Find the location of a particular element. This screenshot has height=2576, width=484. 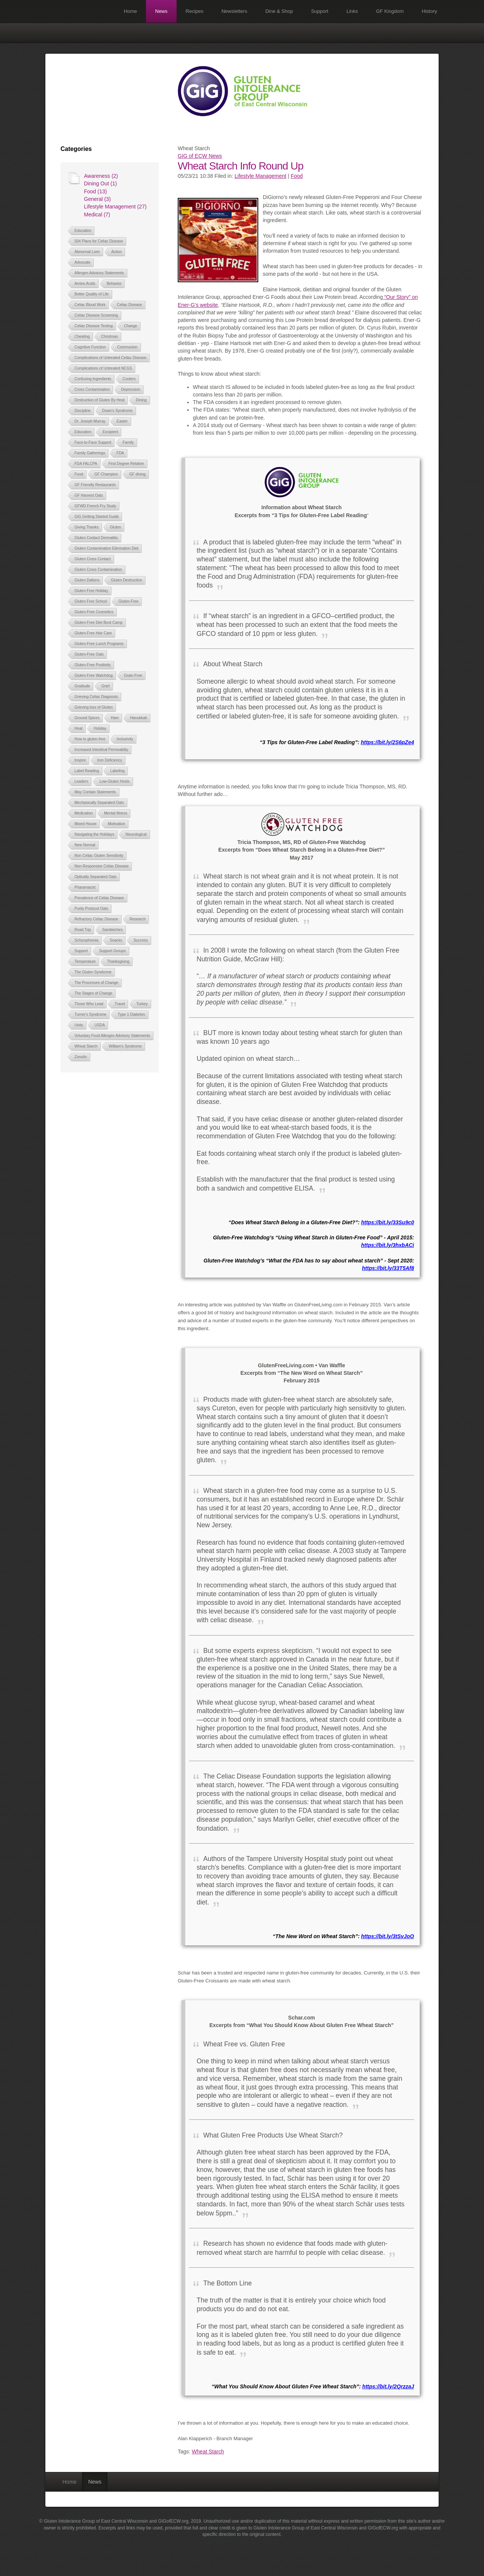

Dining Out (1) is located at coordinates (100, 183).